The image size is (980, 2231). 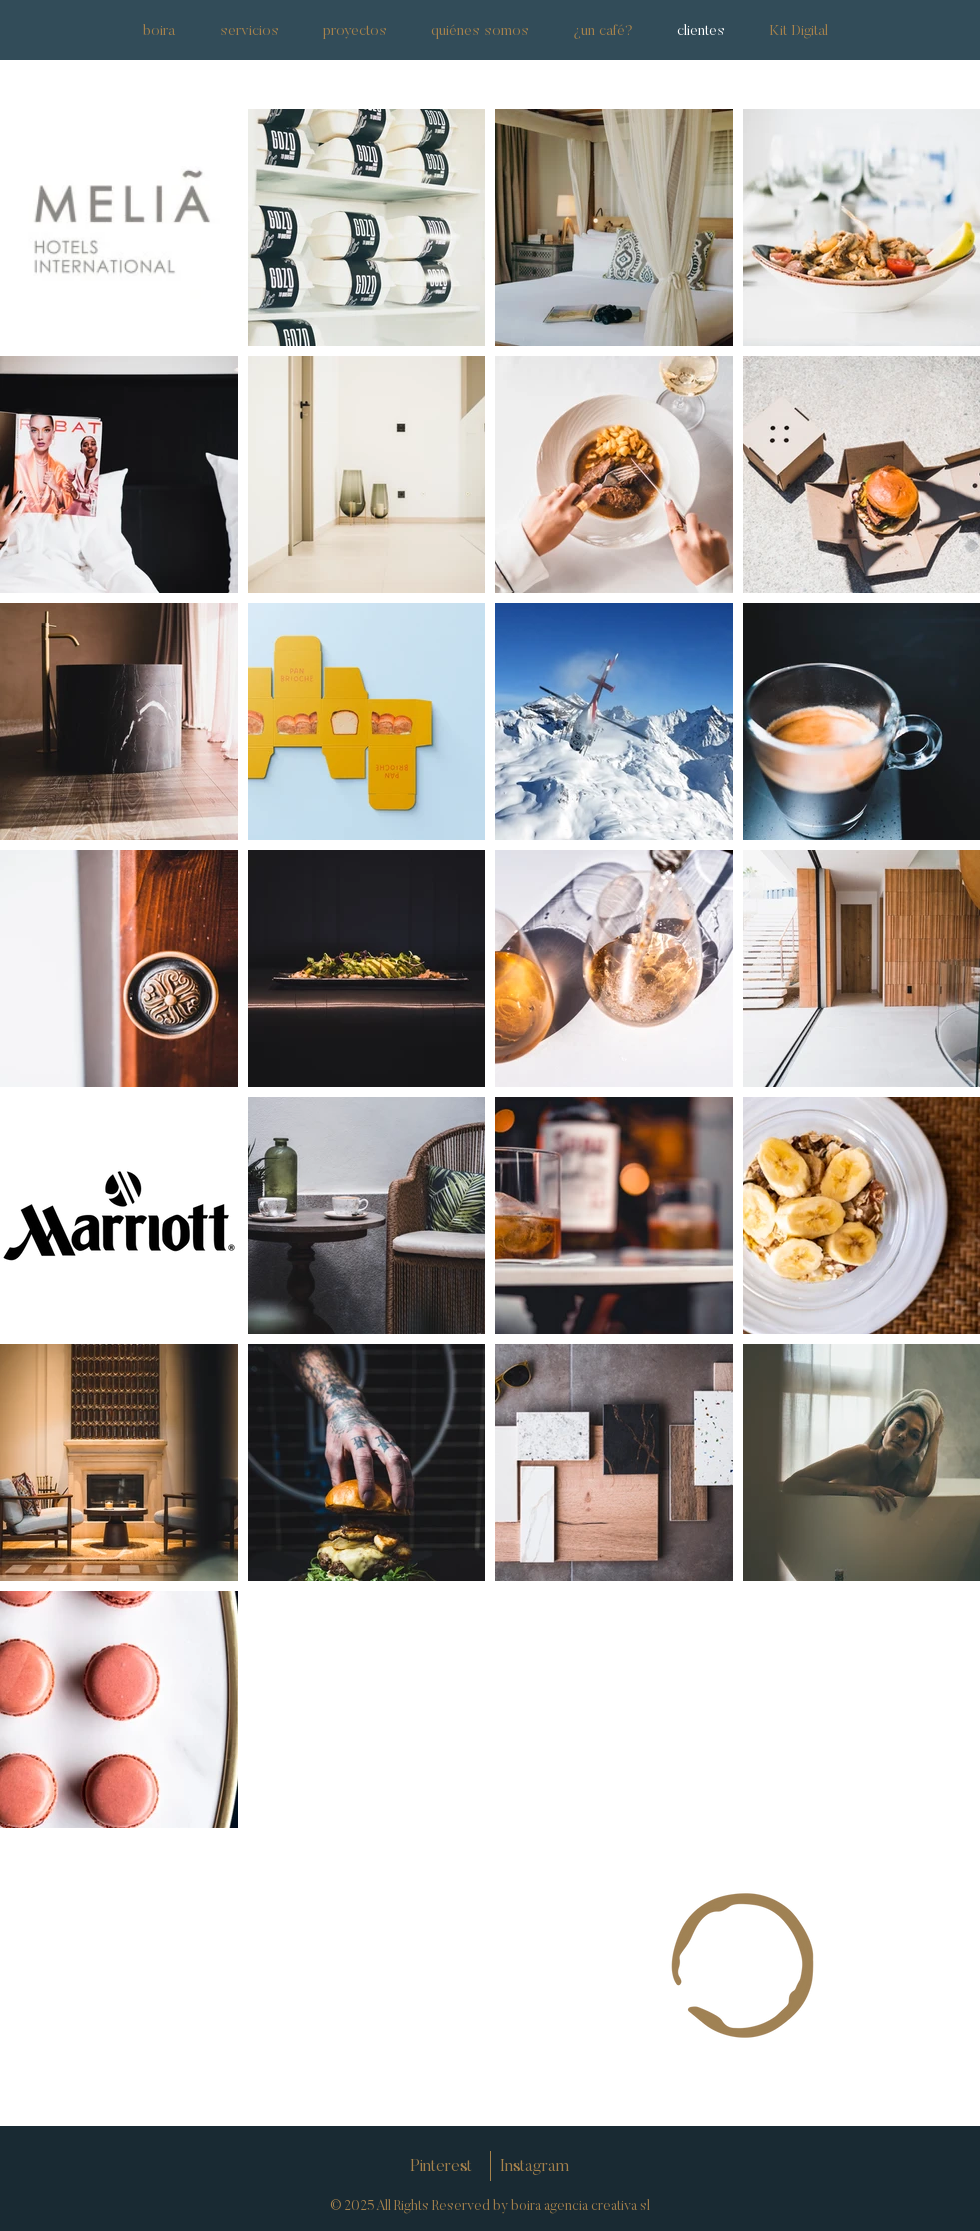 What do you see at coordinates (441, 2167) in the screenshot?
I see `[Pinterest]` at bounding box center [441, 2167].